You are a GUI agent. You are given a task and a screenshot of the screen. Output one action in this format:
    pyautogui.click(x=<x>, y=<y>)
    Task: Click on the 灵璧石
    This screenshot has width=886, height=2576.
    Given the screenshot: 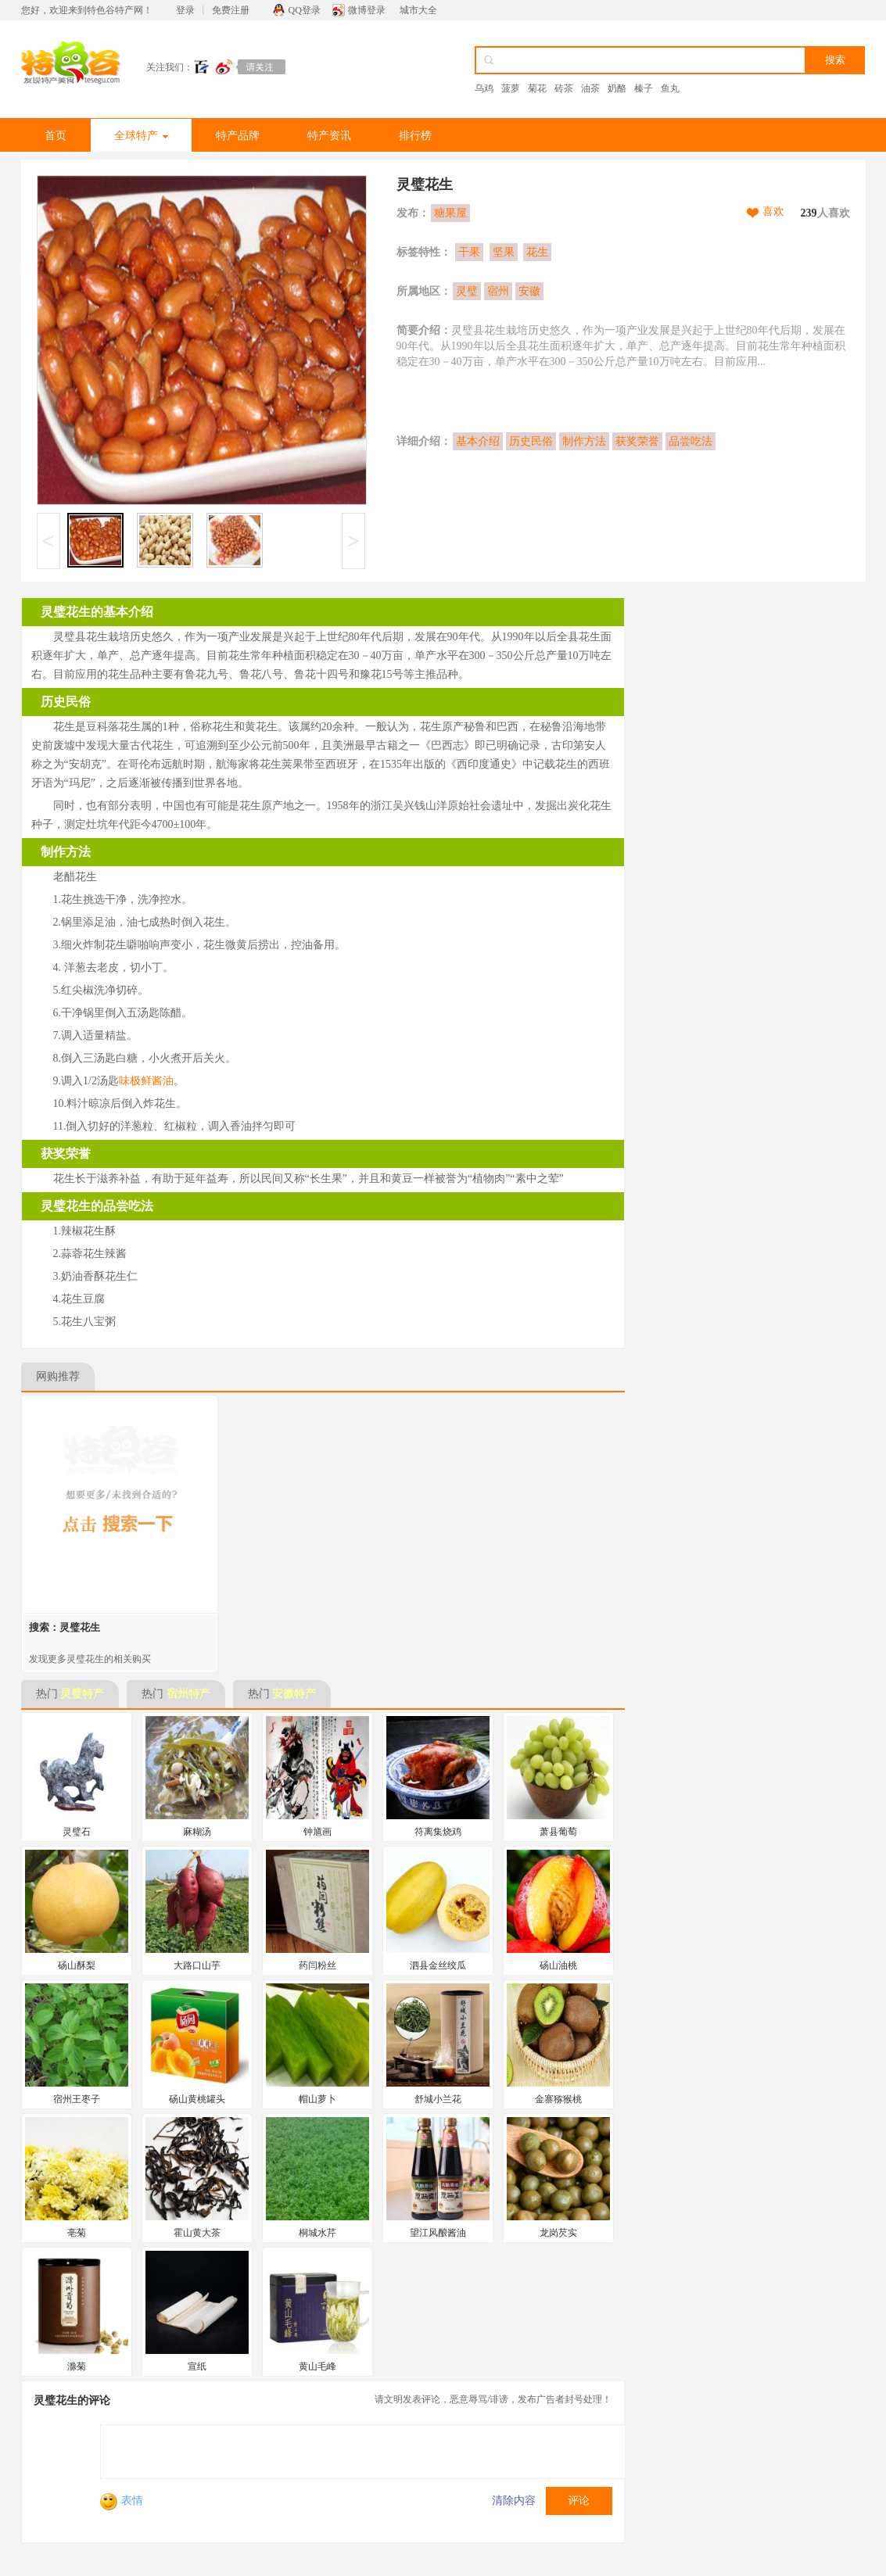 What is the action you would take?
    pyautogui.click(x=77, y=1831)
    